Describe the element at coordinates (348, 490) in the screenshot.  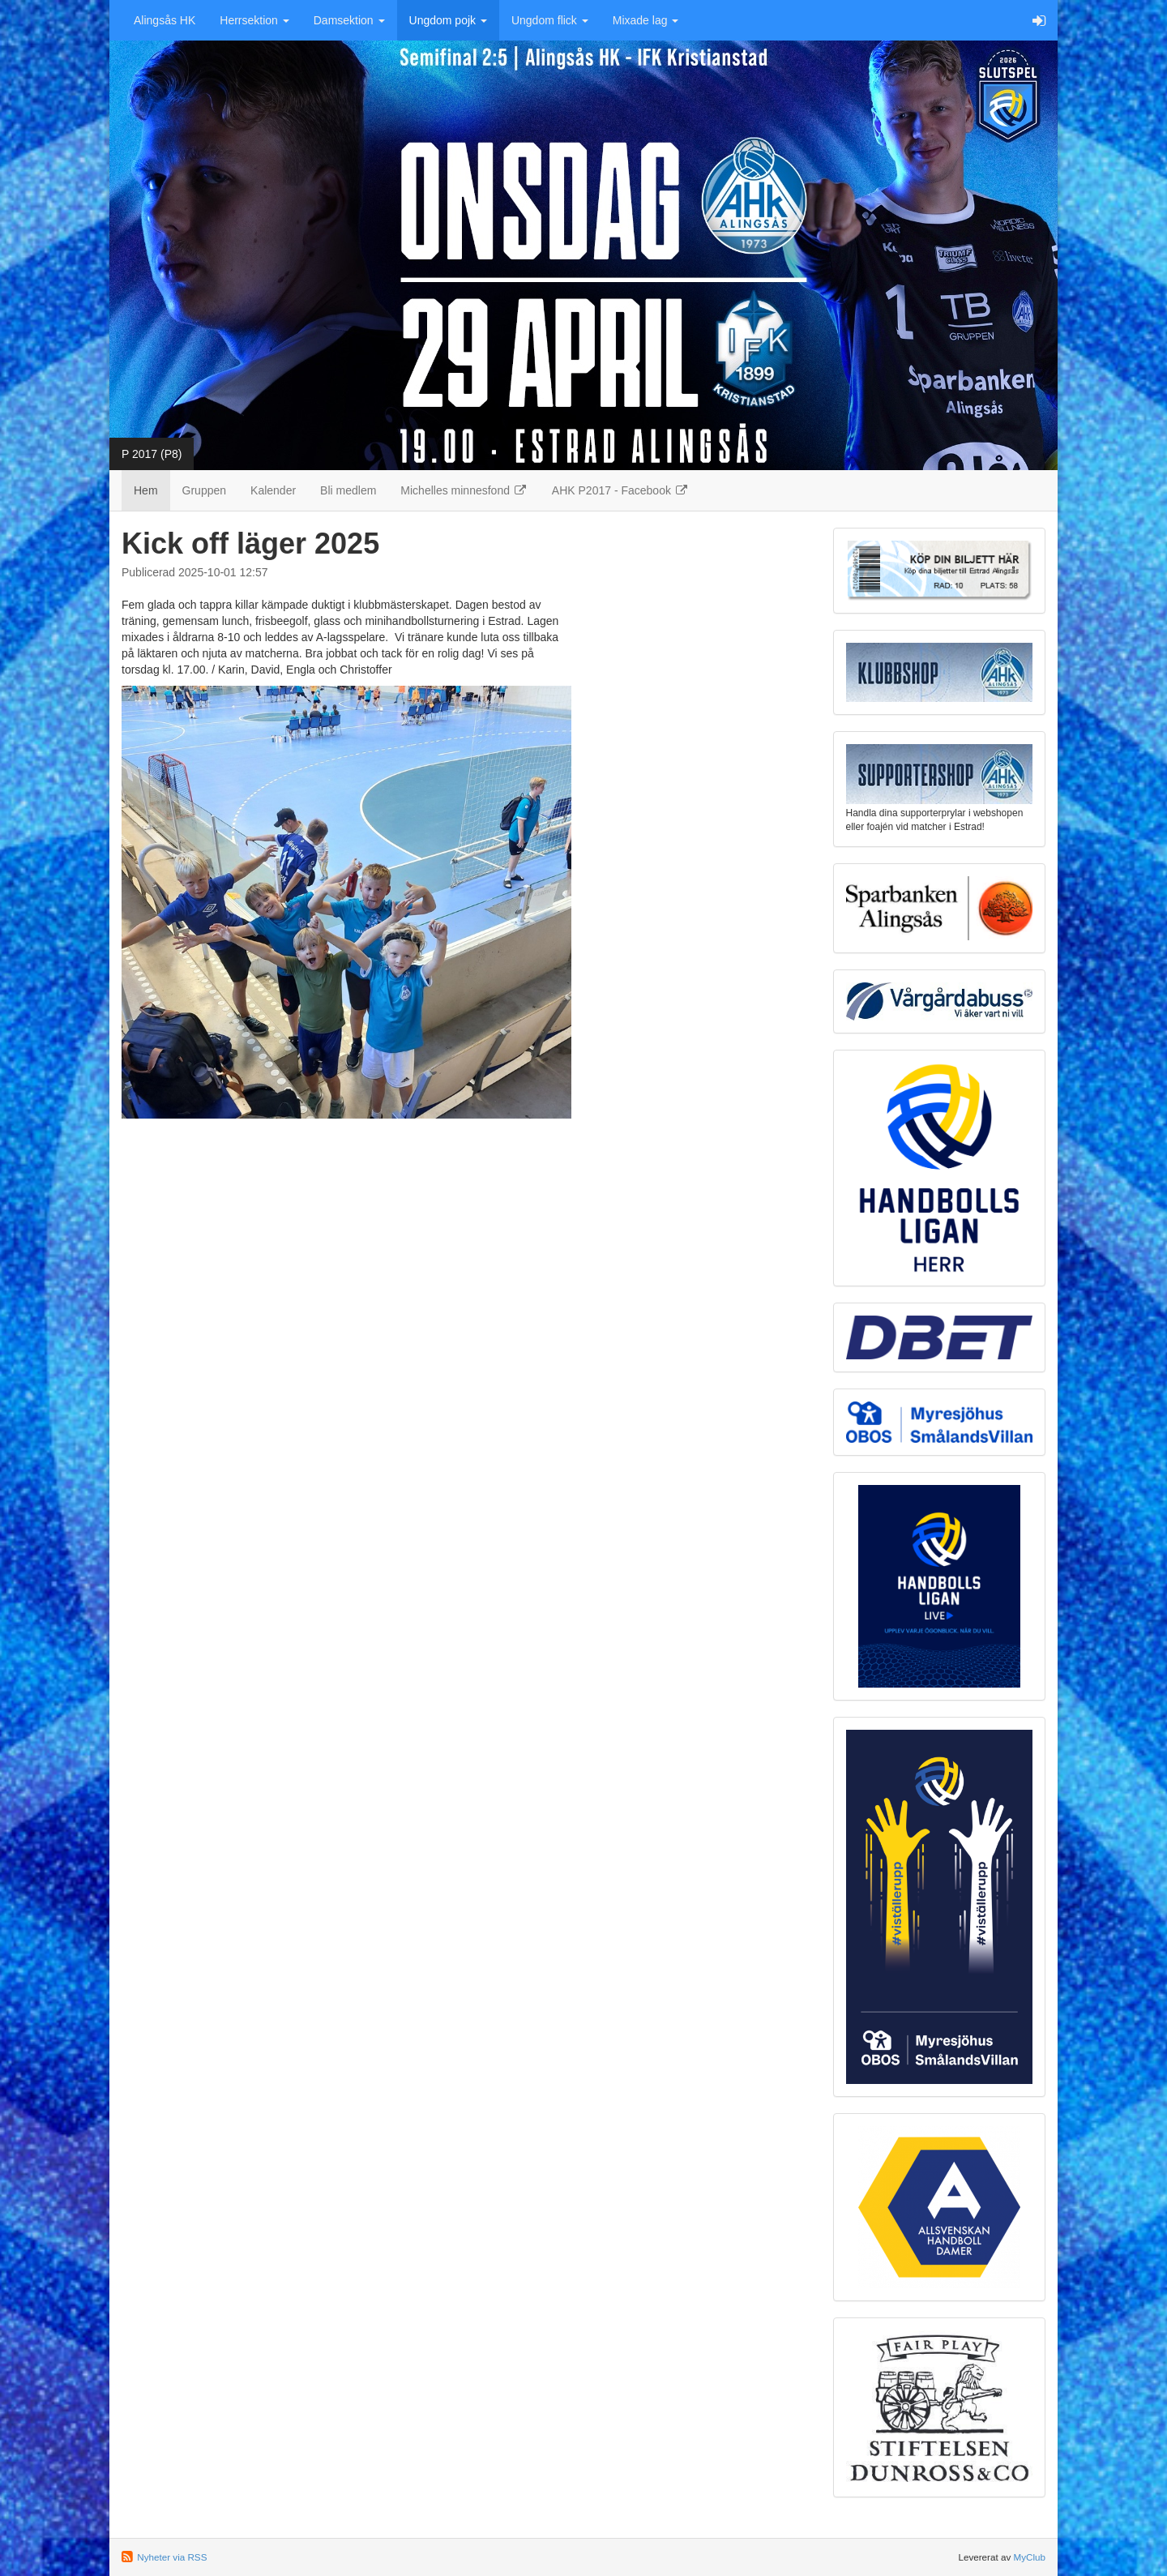
I see `Bli medlem` at that location.